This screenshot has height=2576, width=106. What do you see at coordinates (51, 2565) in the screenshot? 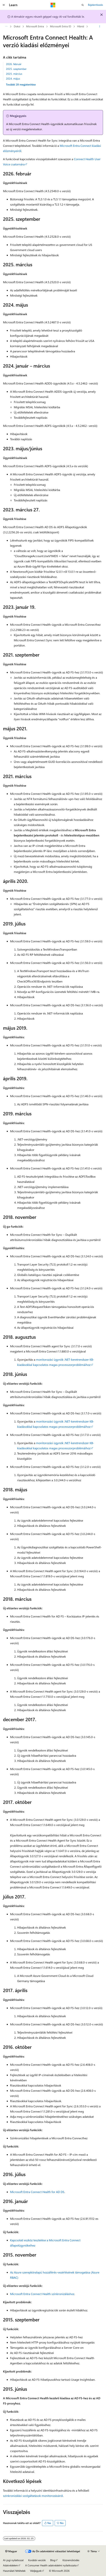
I see `A Consumer Health adatvédelmi nyilatkozata` at bounding box center [51, 2565].